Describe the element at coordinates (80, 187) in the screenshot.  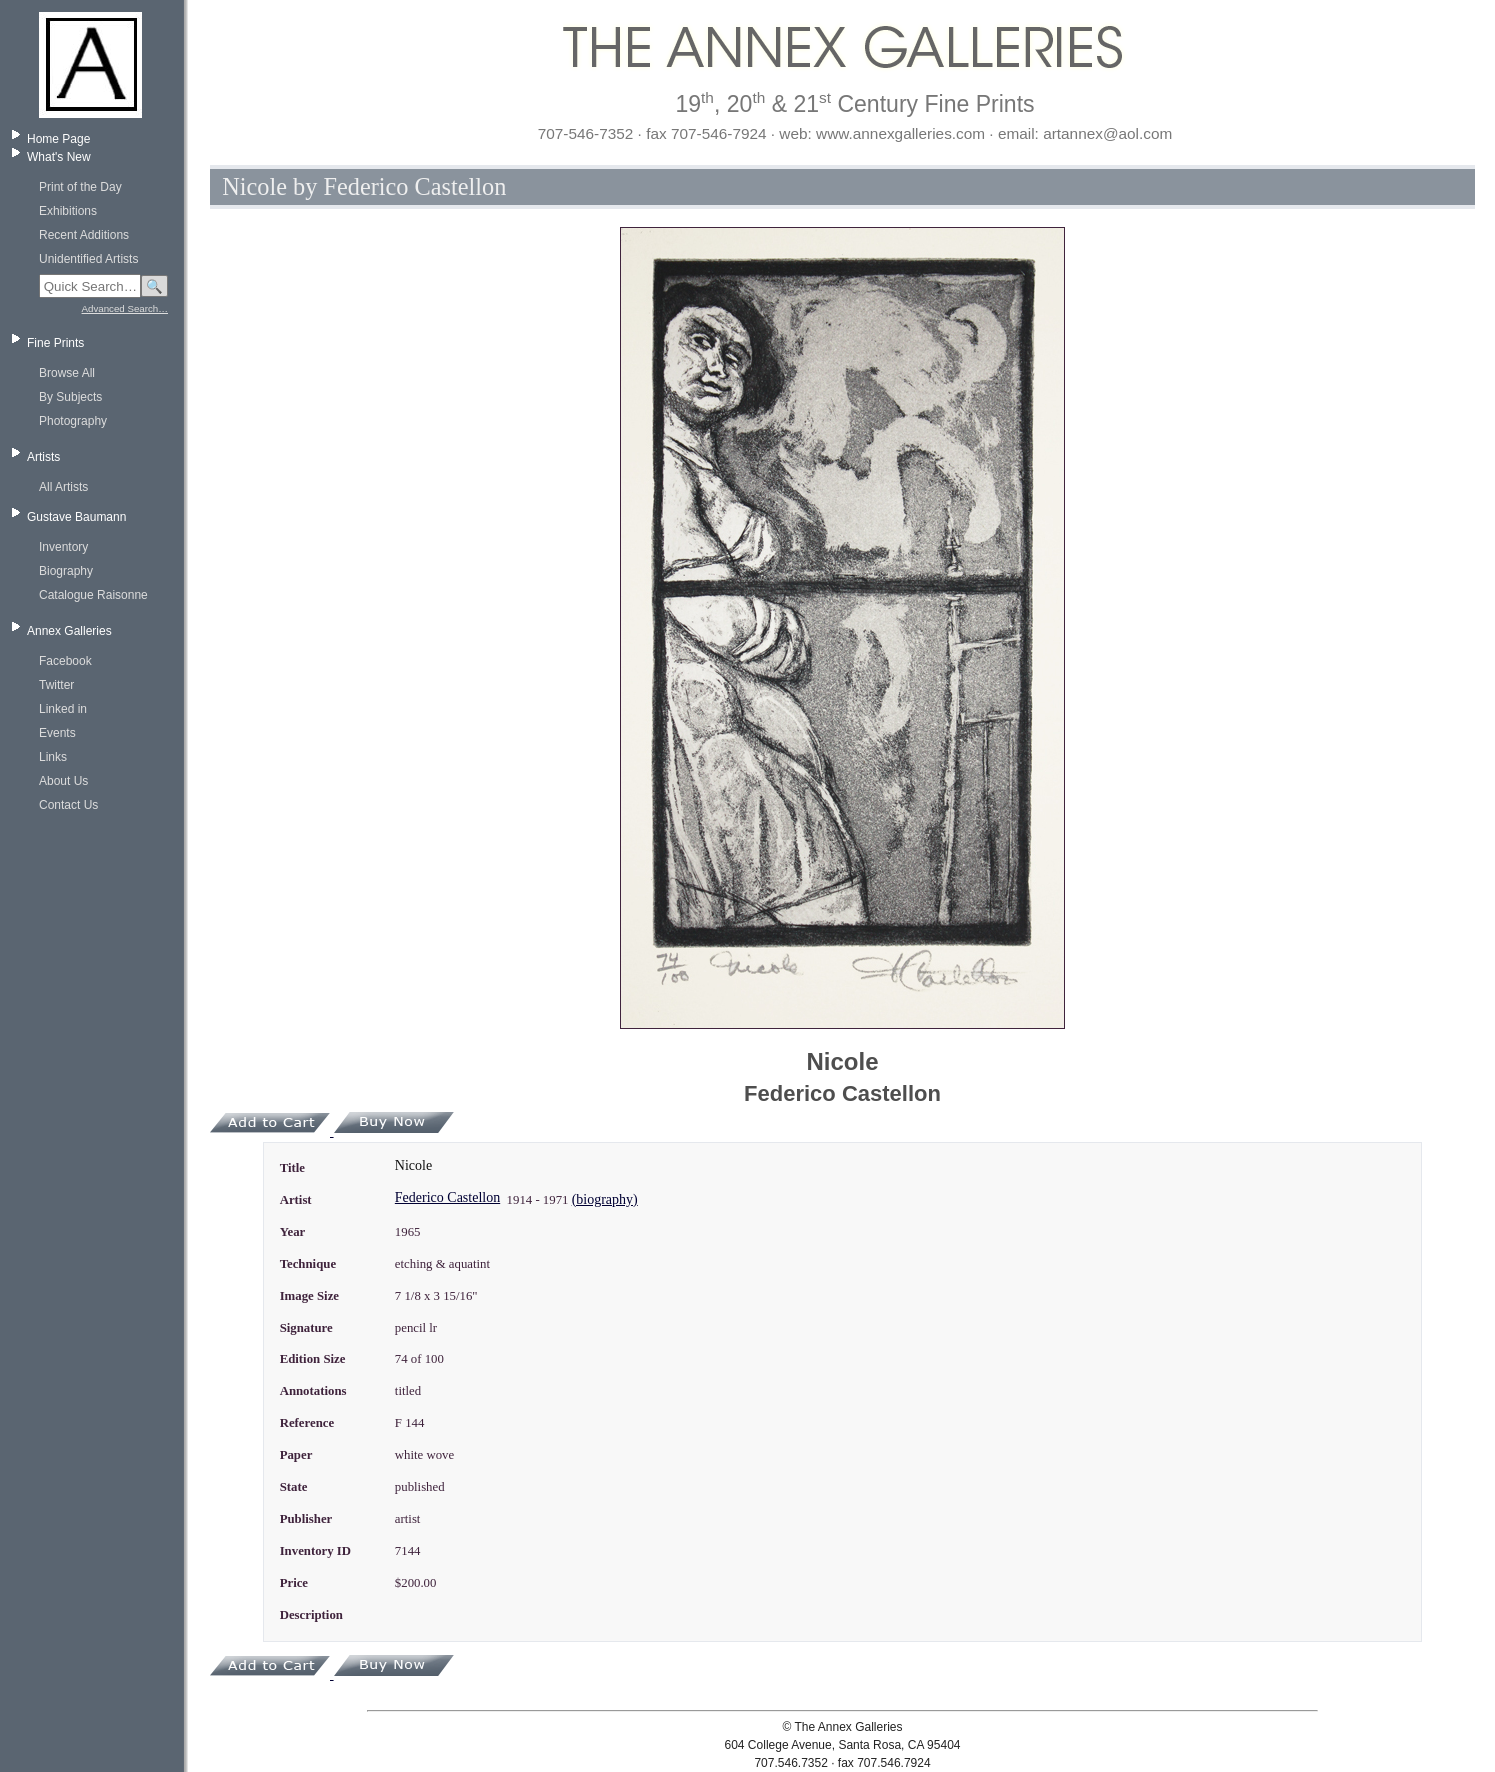
I see `Print of the Day` at that location.